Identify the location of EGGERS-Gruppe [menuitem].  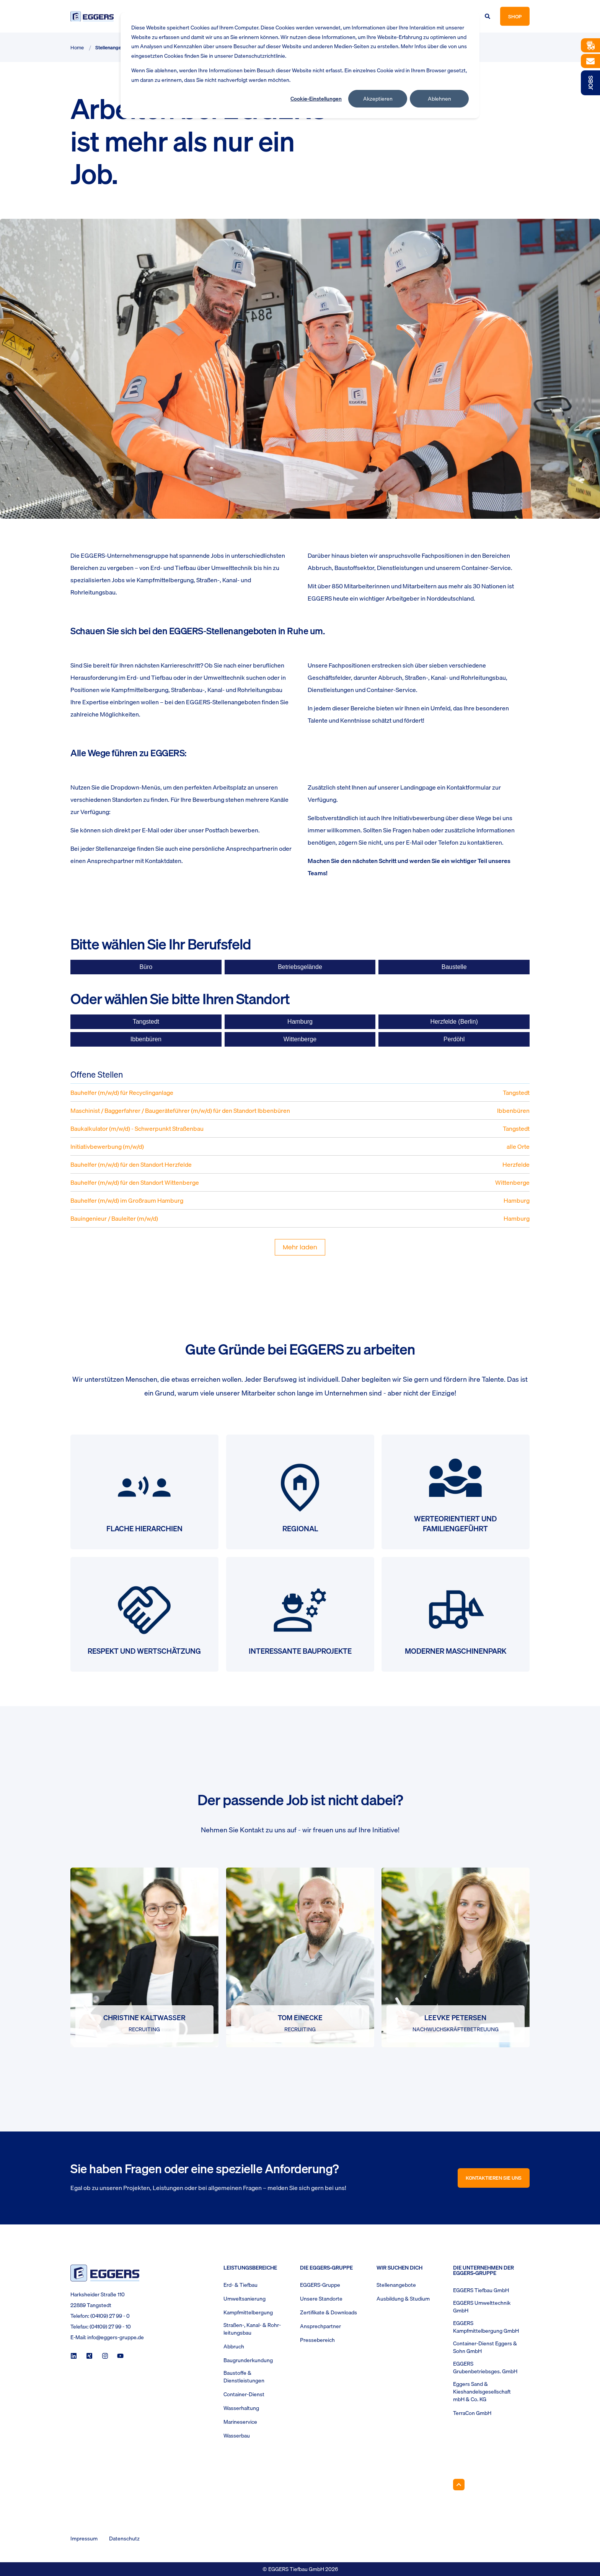
(320, 2285).